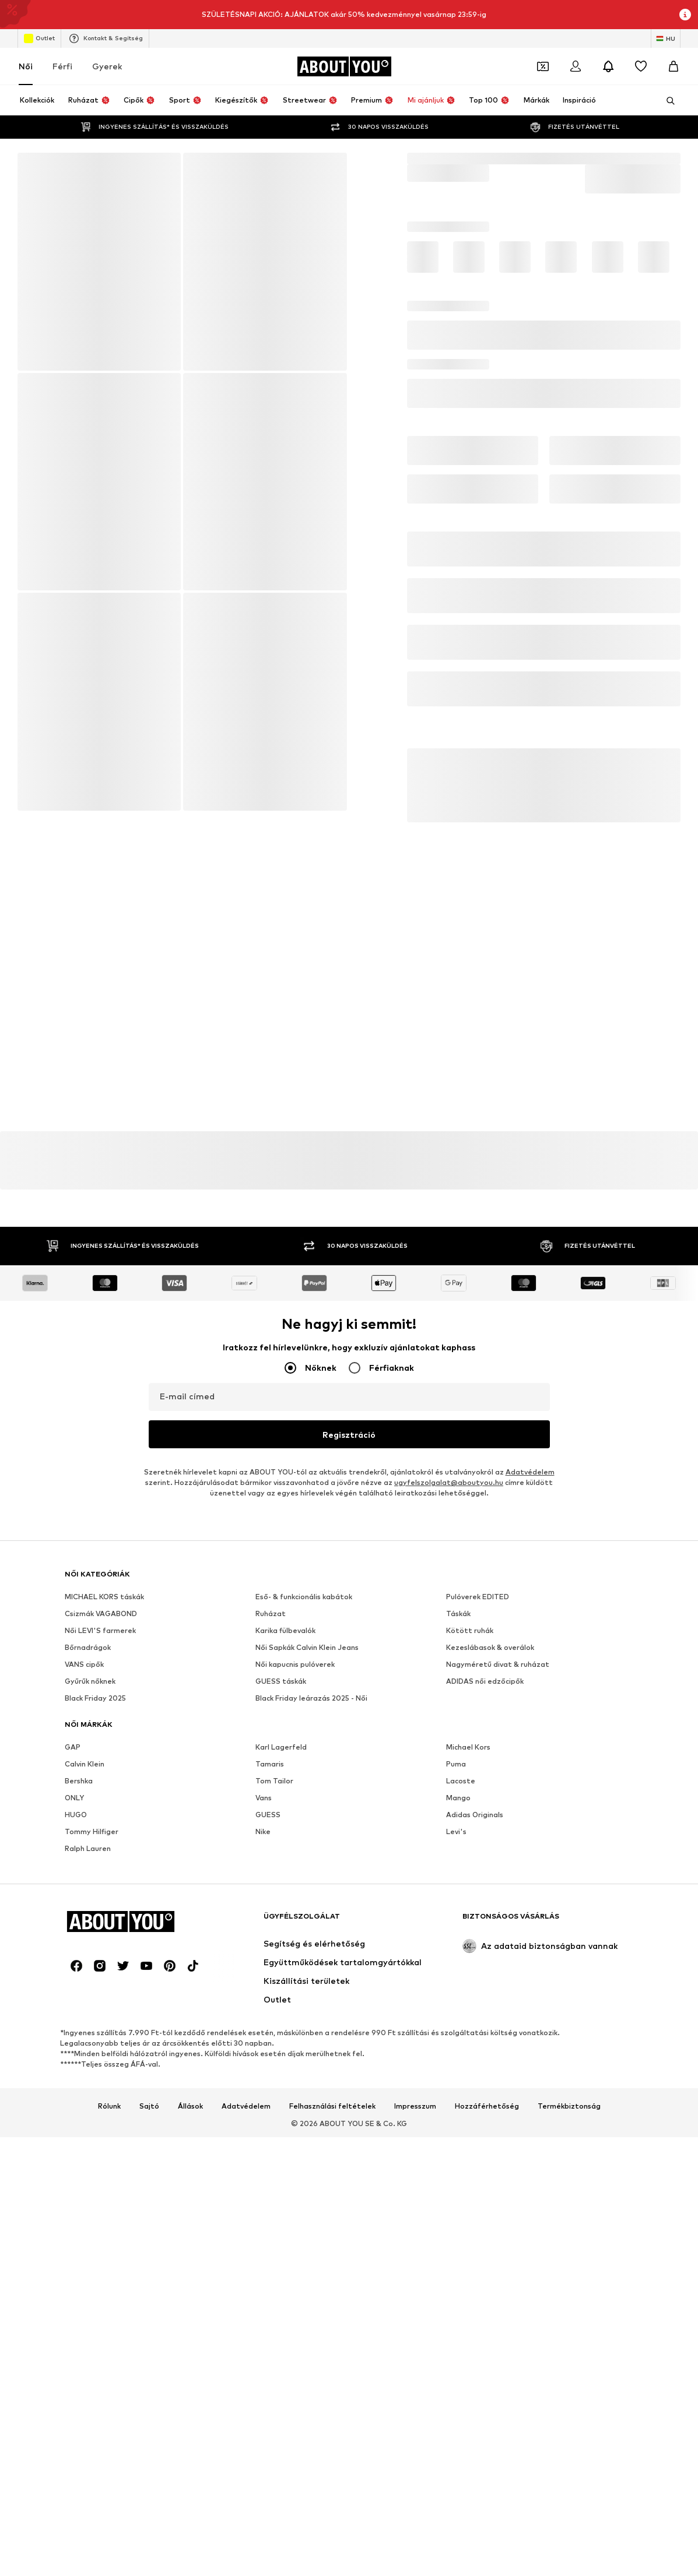 This screenshot has width=698, height=2576. What do you see at coordinates (74, 1798) in the screenshot?
I see `ONLY` at bounding box center [74, 1798].